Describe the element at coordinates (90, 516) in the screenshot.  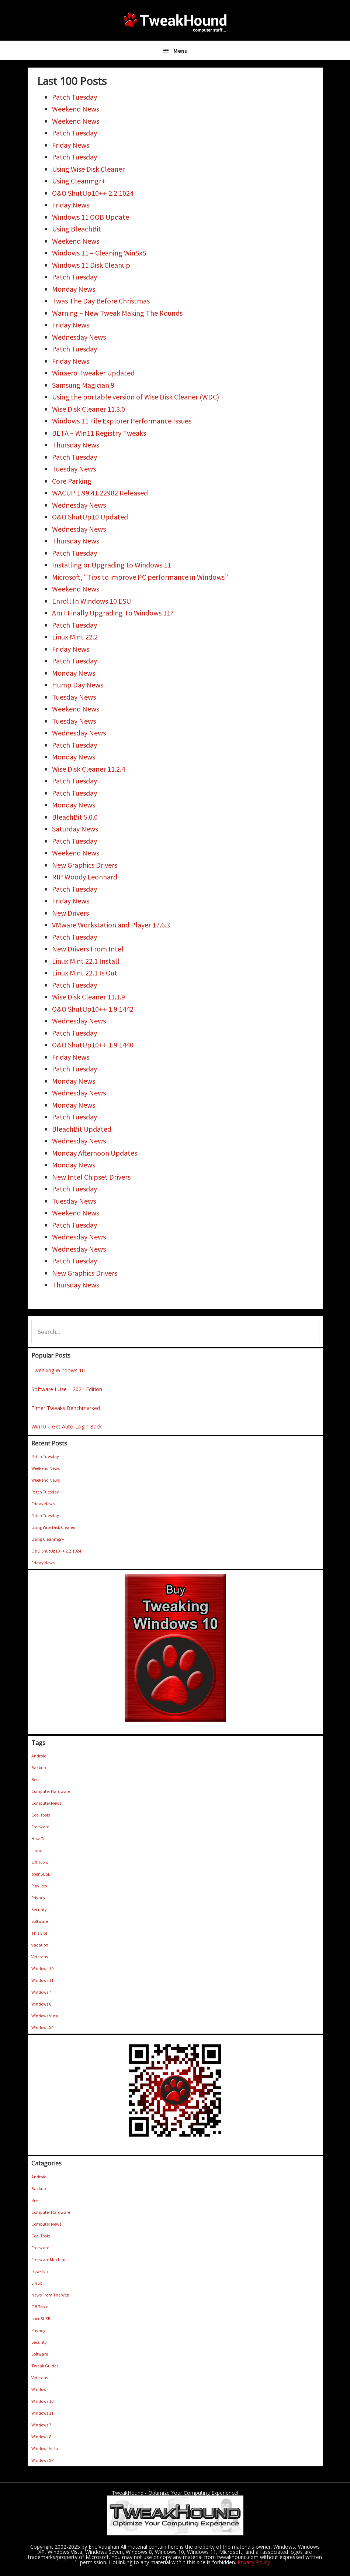
I see `O&O ShutUp10 Updated` at that location.